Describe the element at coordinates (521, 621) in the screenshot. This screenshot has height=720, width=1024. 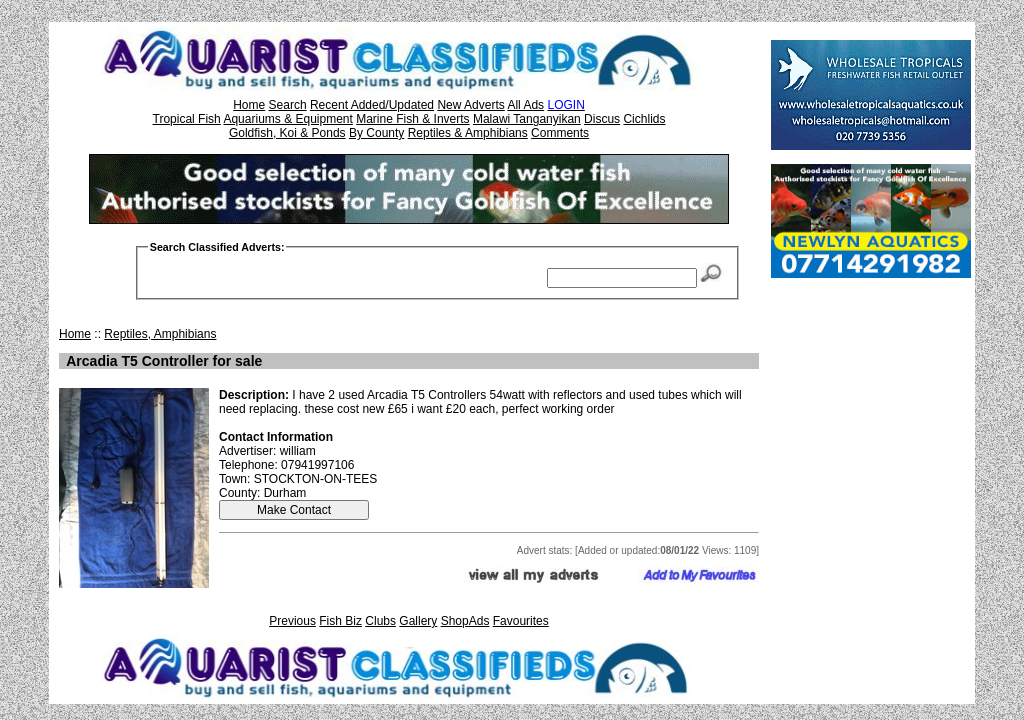
I see `Favourites` at that location.